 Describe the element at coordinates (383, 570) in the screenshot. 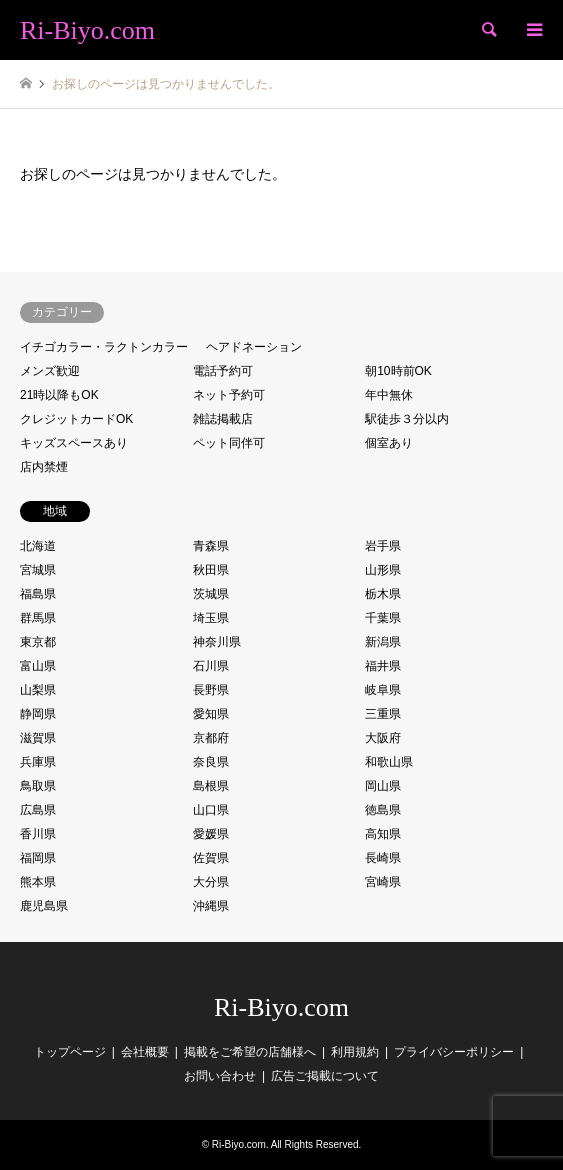

I see `山形県` at that location.